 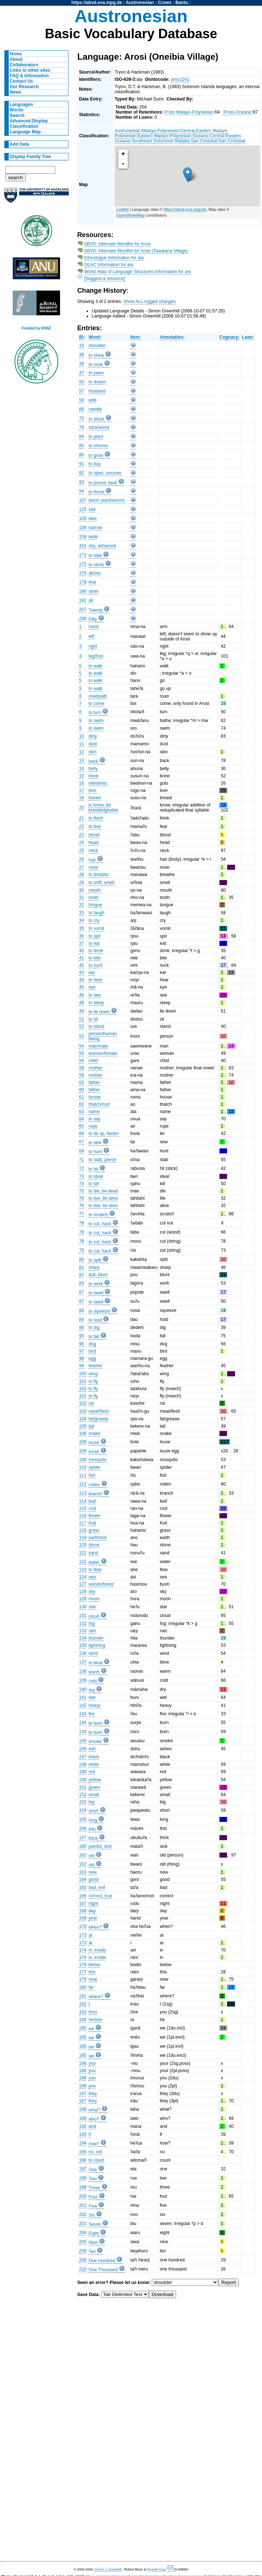 I want to click on 139, so click(x=82, y=1680).